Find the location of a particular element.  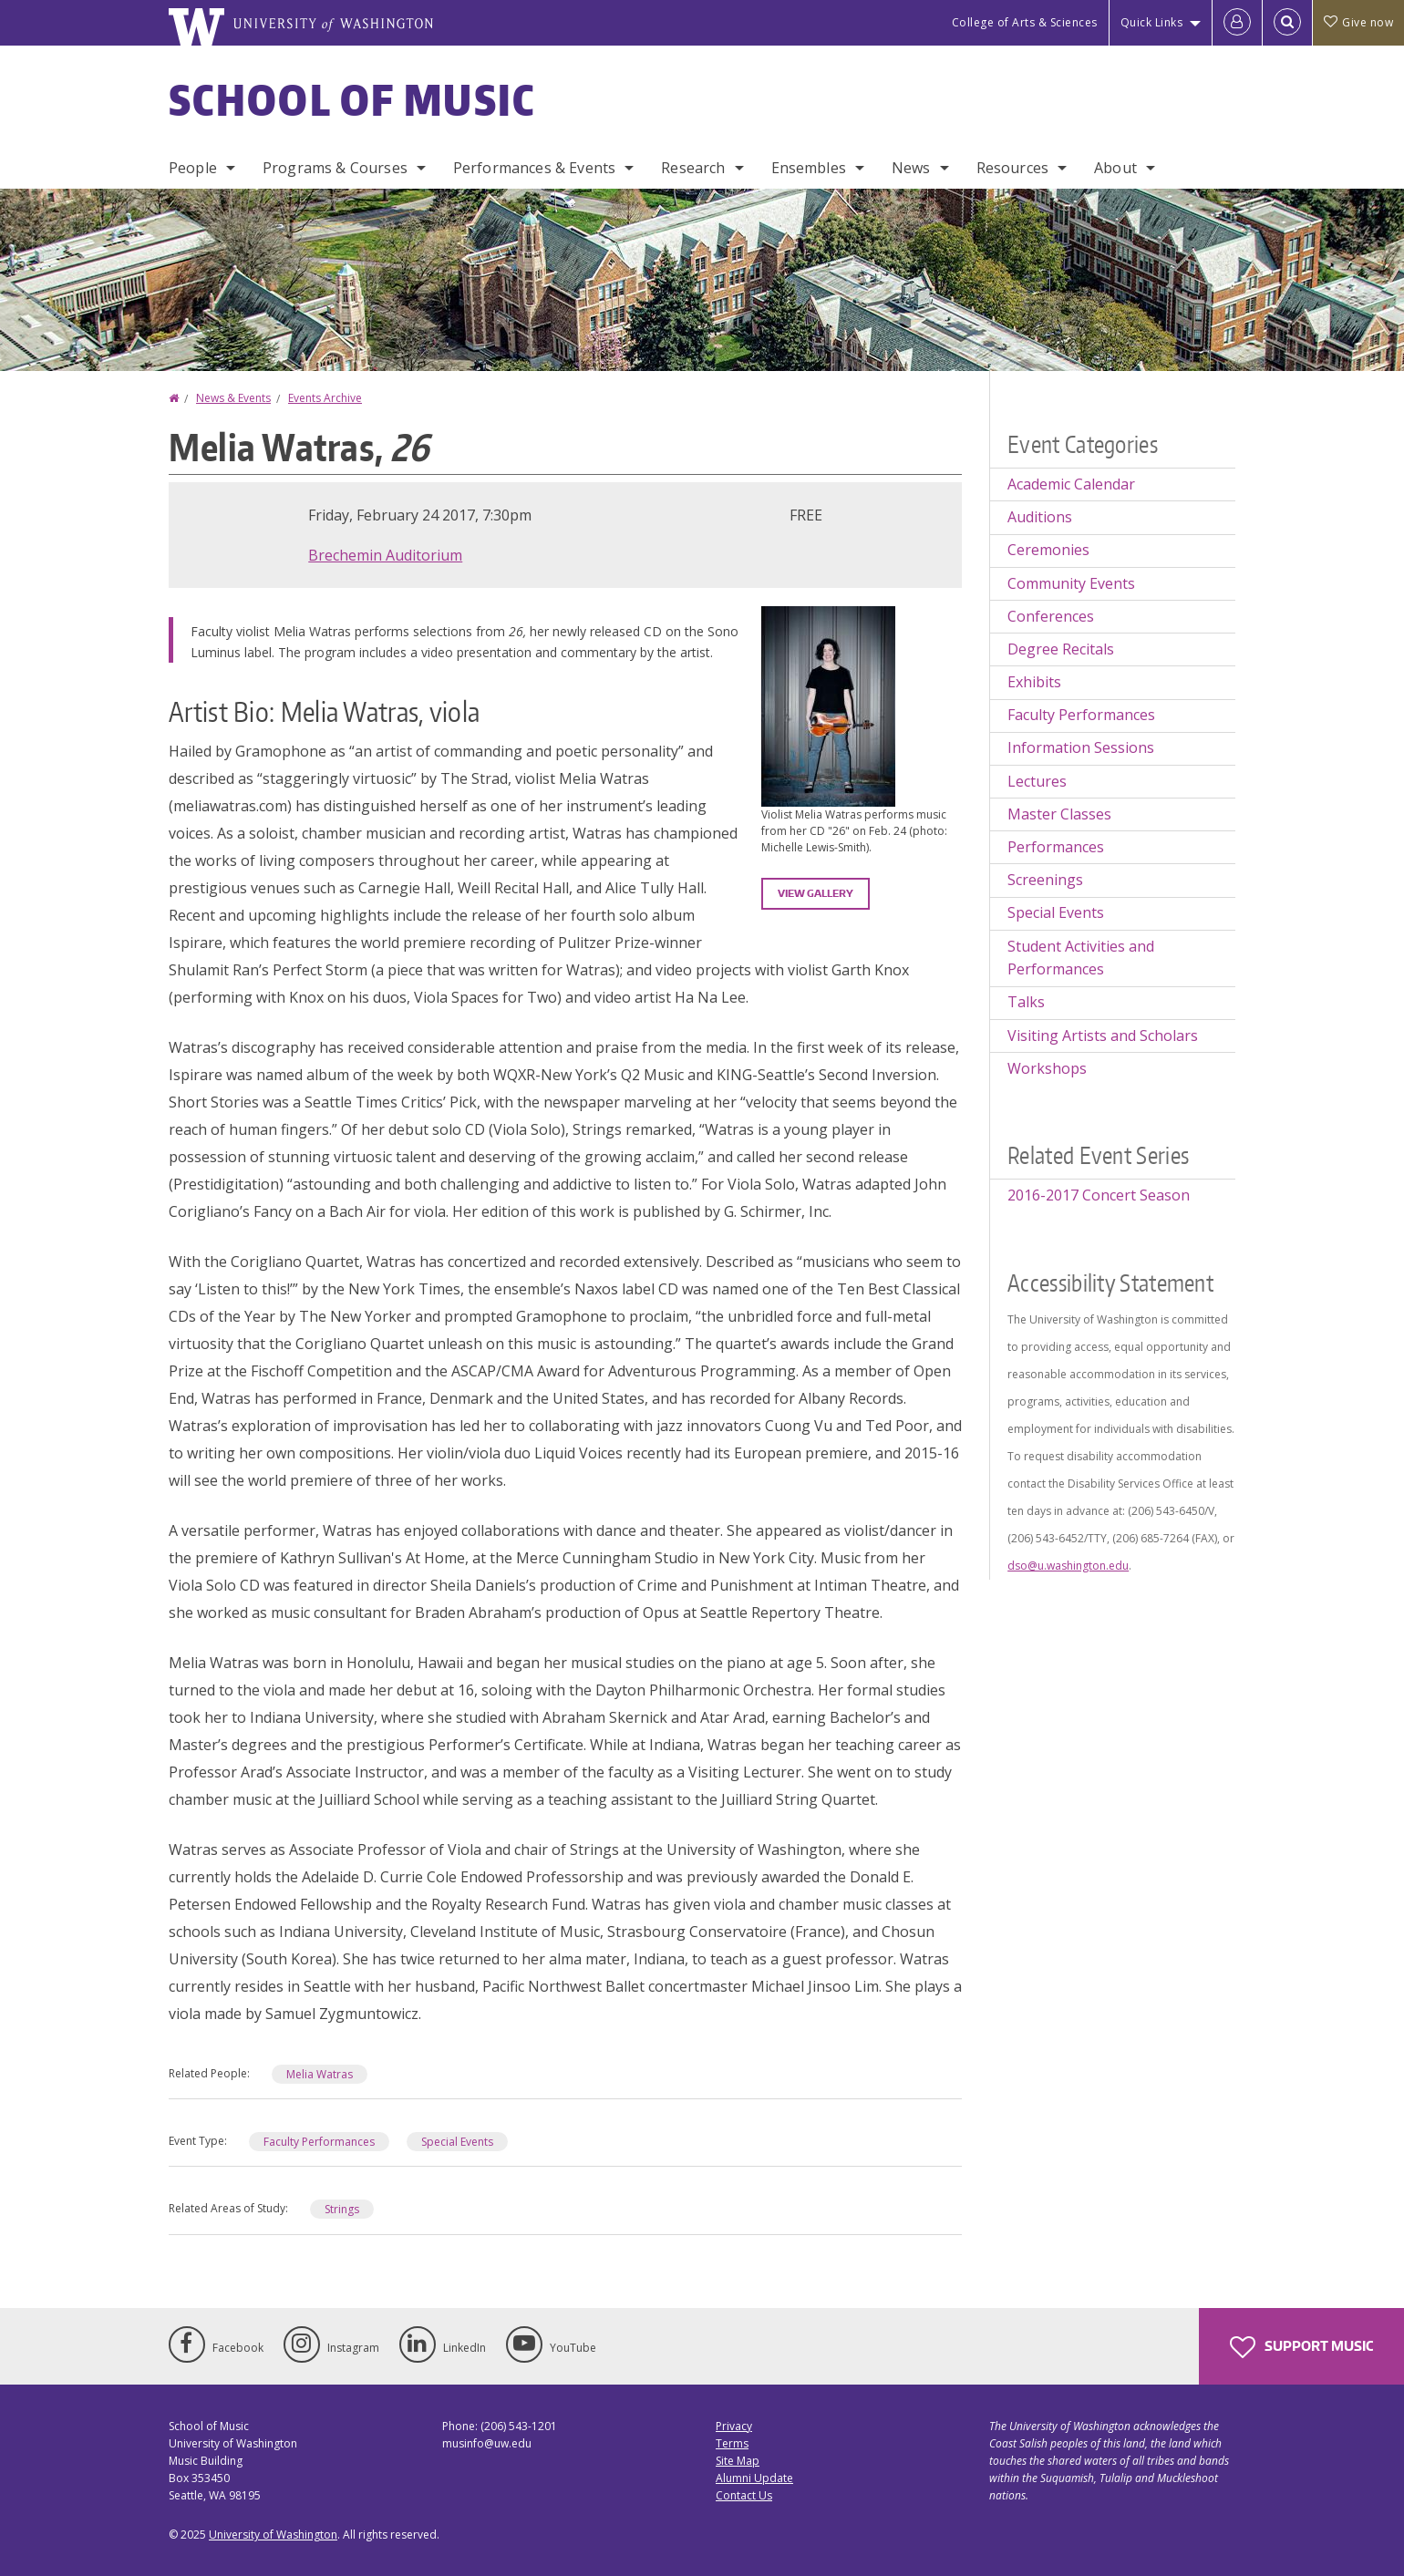

dso@u.washington.edu is located at coordinates (1068, 1565).